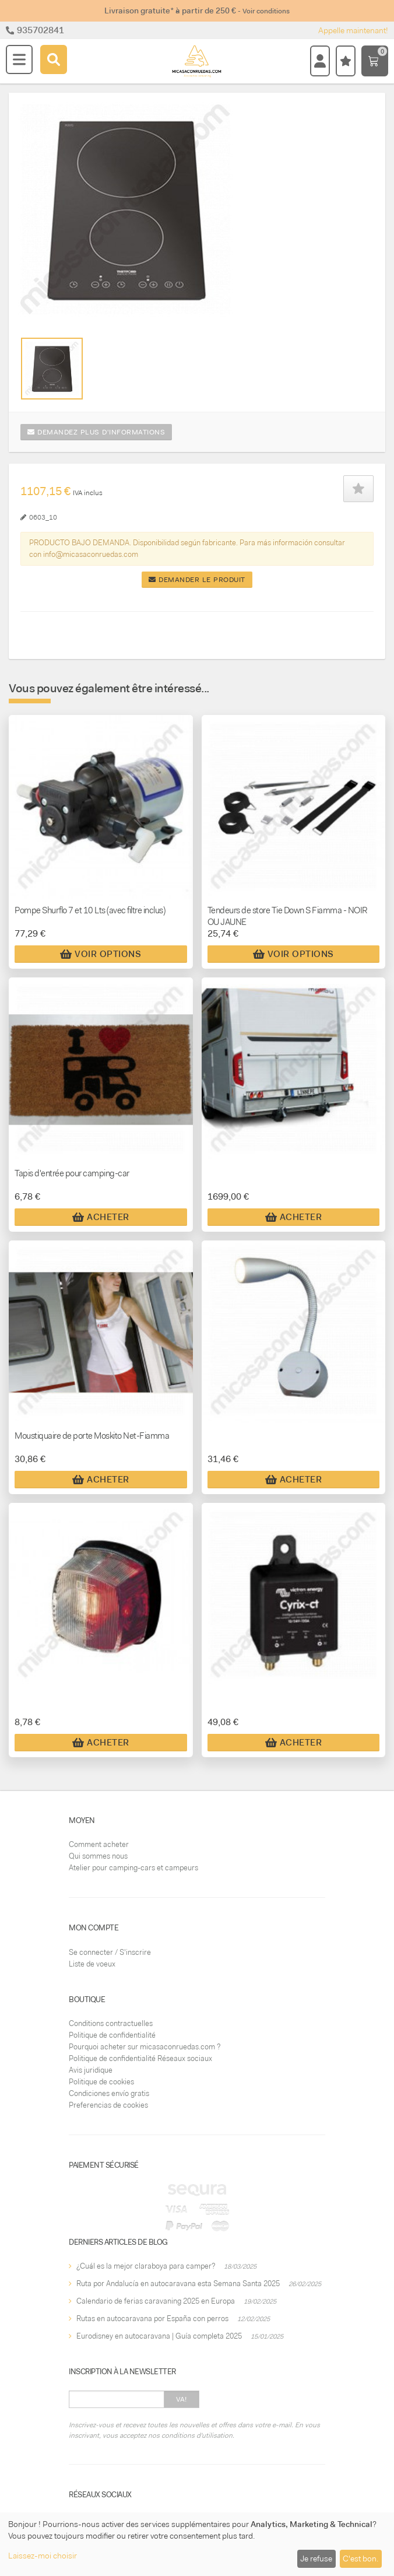 The image size is (394, 2576). Describe the element at coordinates (159, 2336) in the screenshot. I see `Eurodisney en autocaravana | Guía completa 2025` at that location.